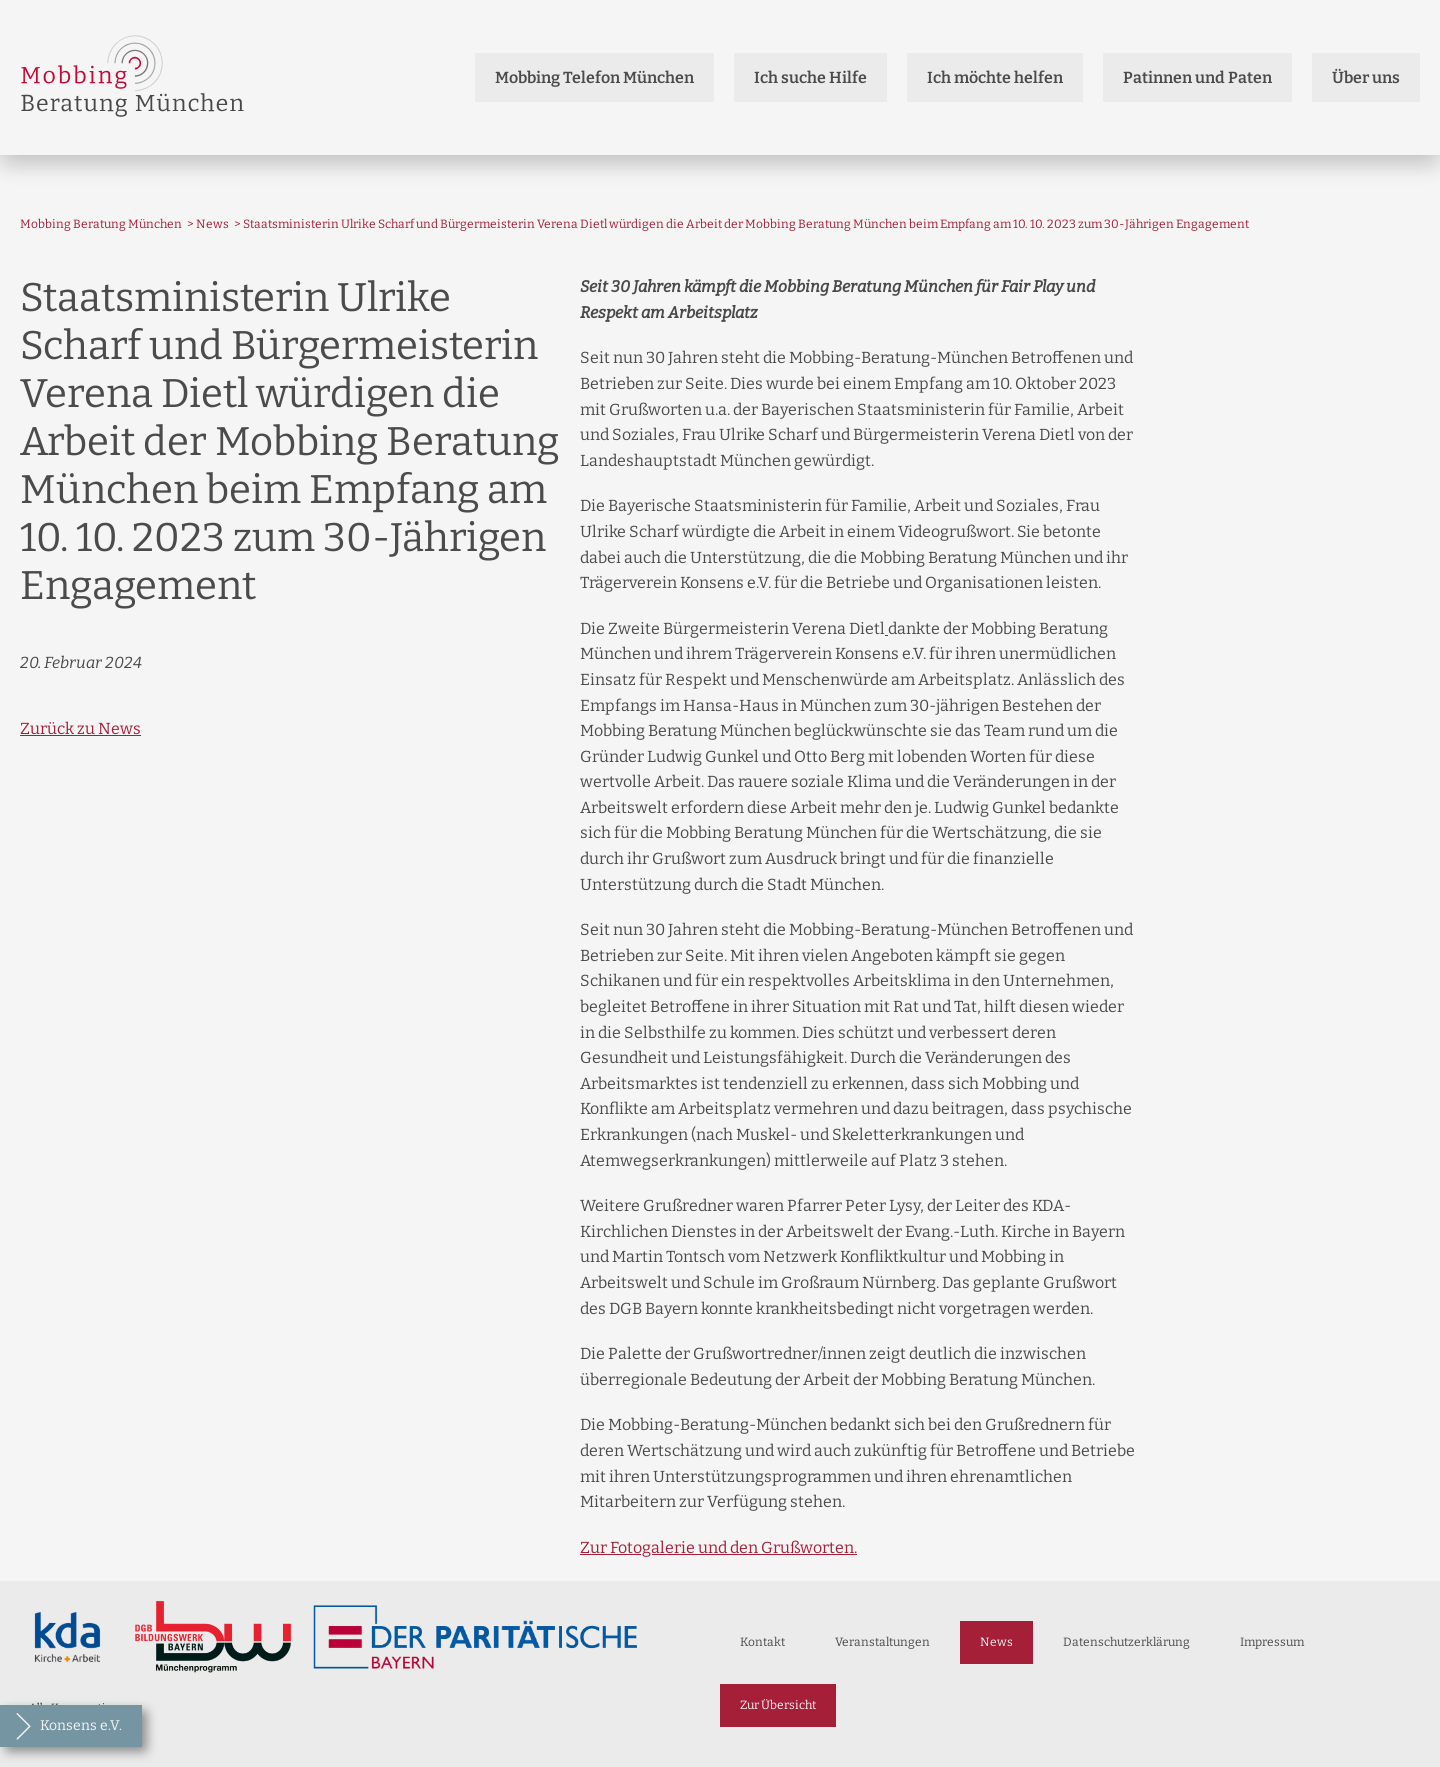  Describe the element at coordinates (1366, 77) in the screenshot. I see `Über uns` at that location.